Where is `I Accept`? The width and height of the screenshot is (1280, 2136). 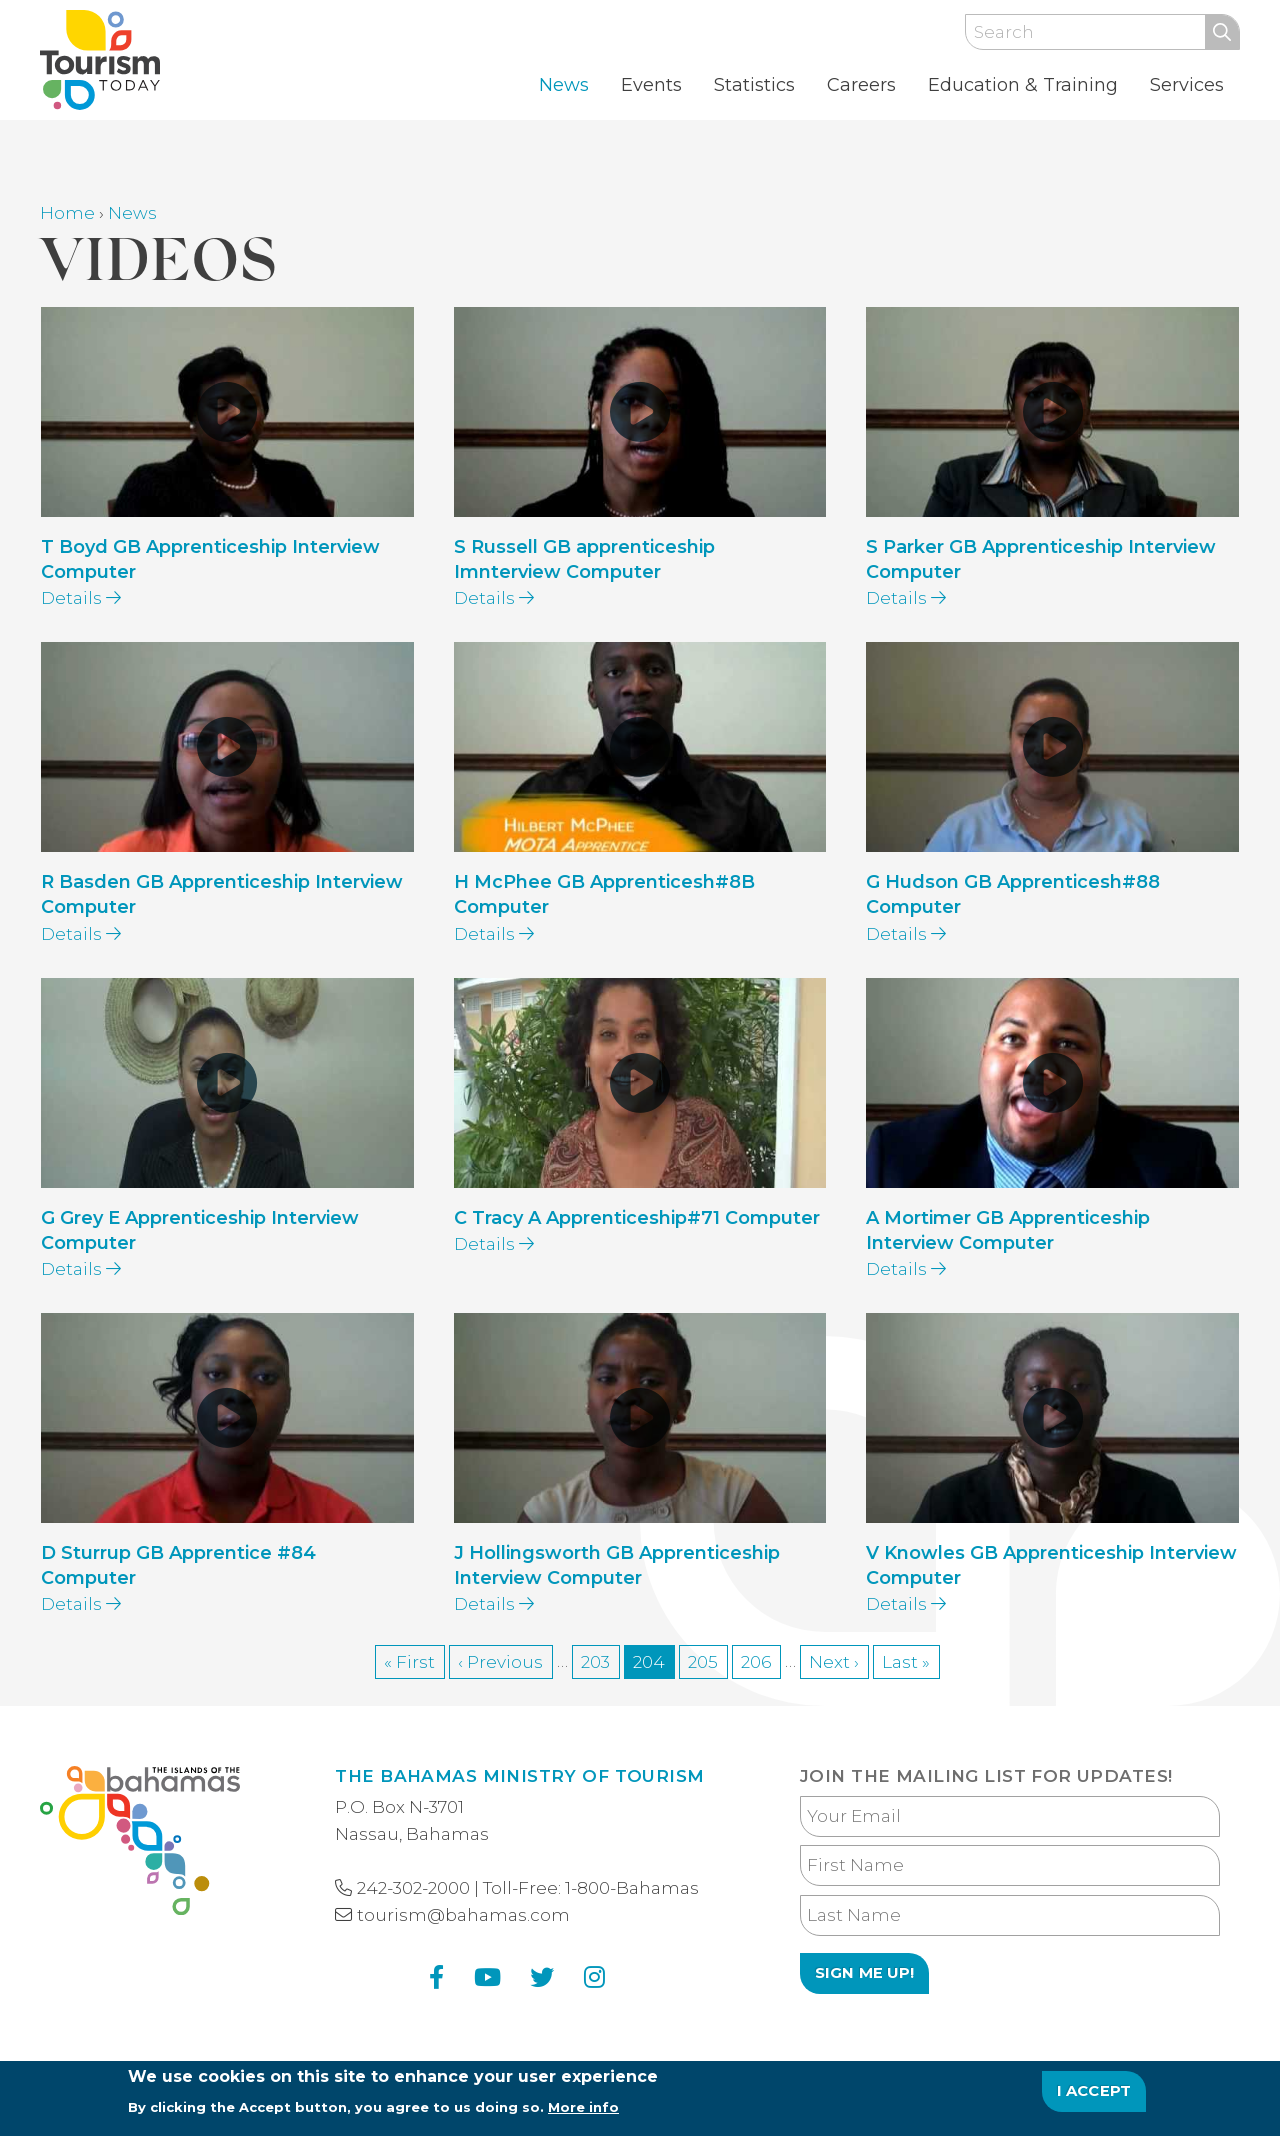
I Accept is located at coordinates (1094, 2099).